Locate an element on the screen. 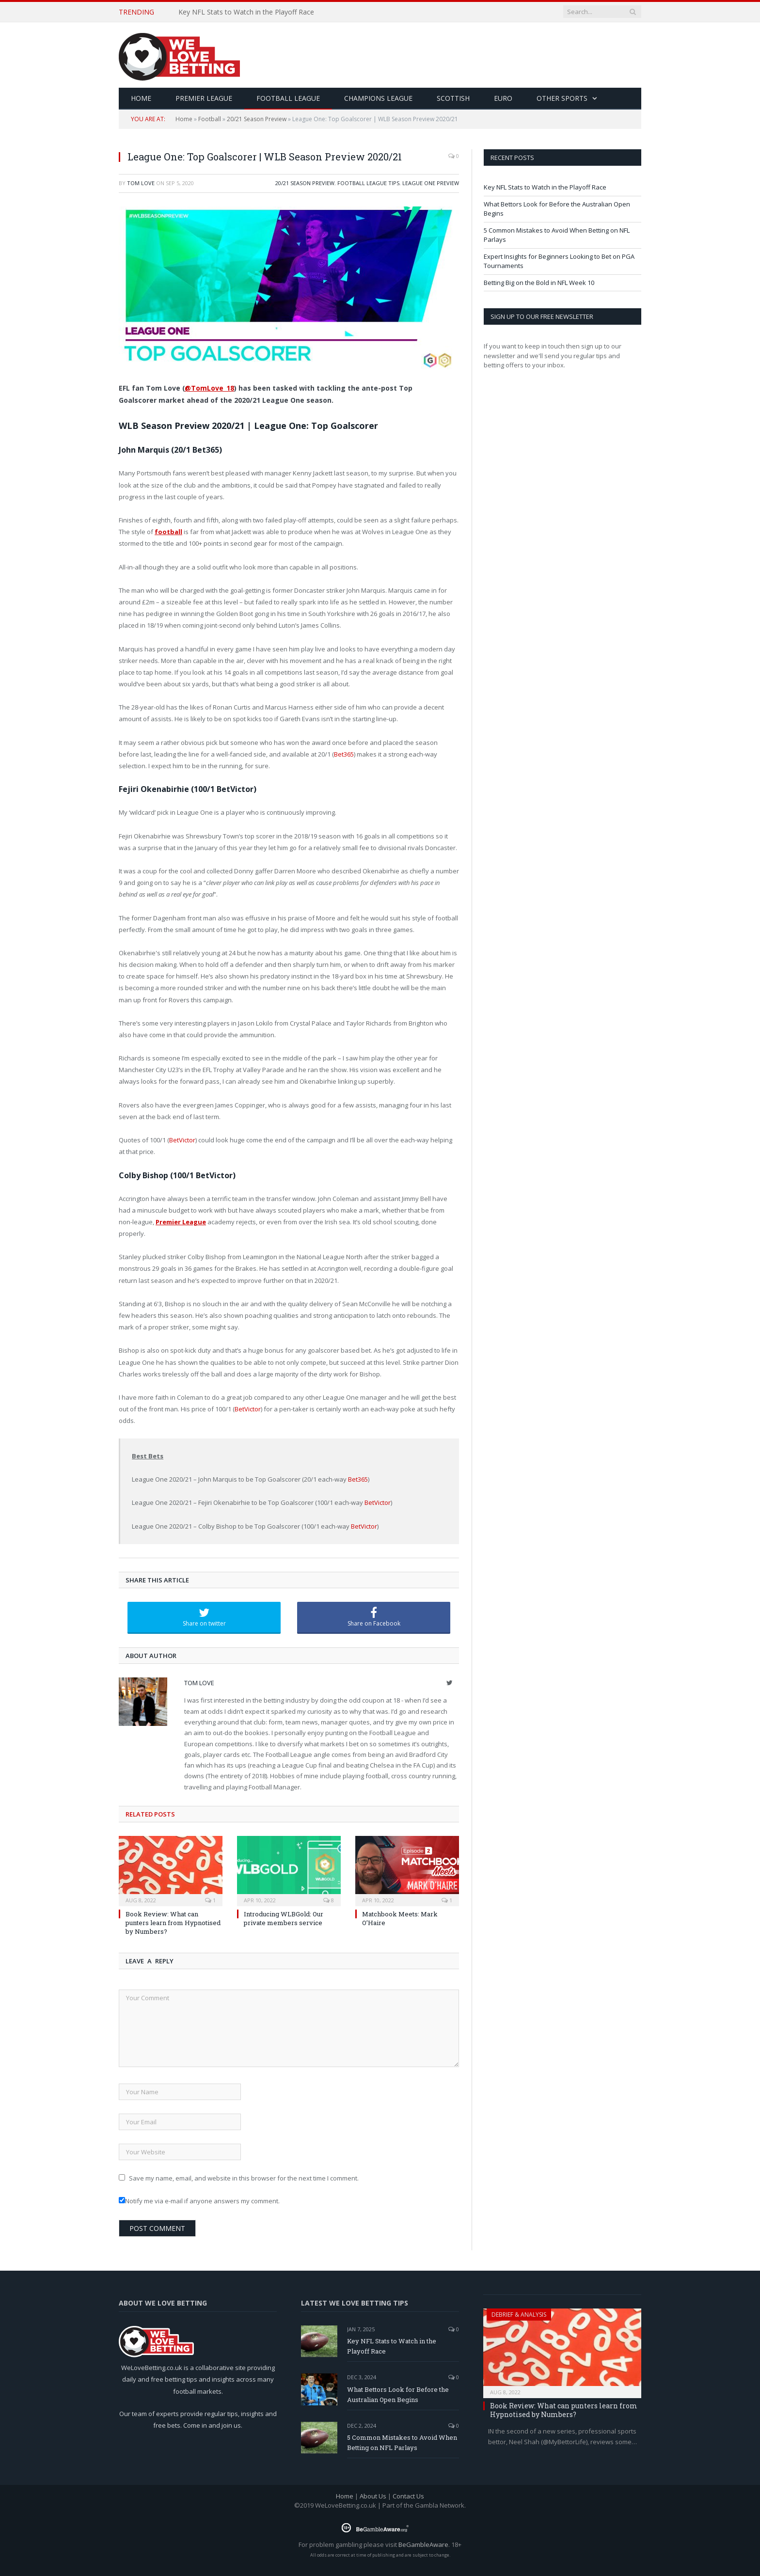  Book Review: What can punters learn from Hypnotised by Numbers? is located at coordinates (173, 1923).